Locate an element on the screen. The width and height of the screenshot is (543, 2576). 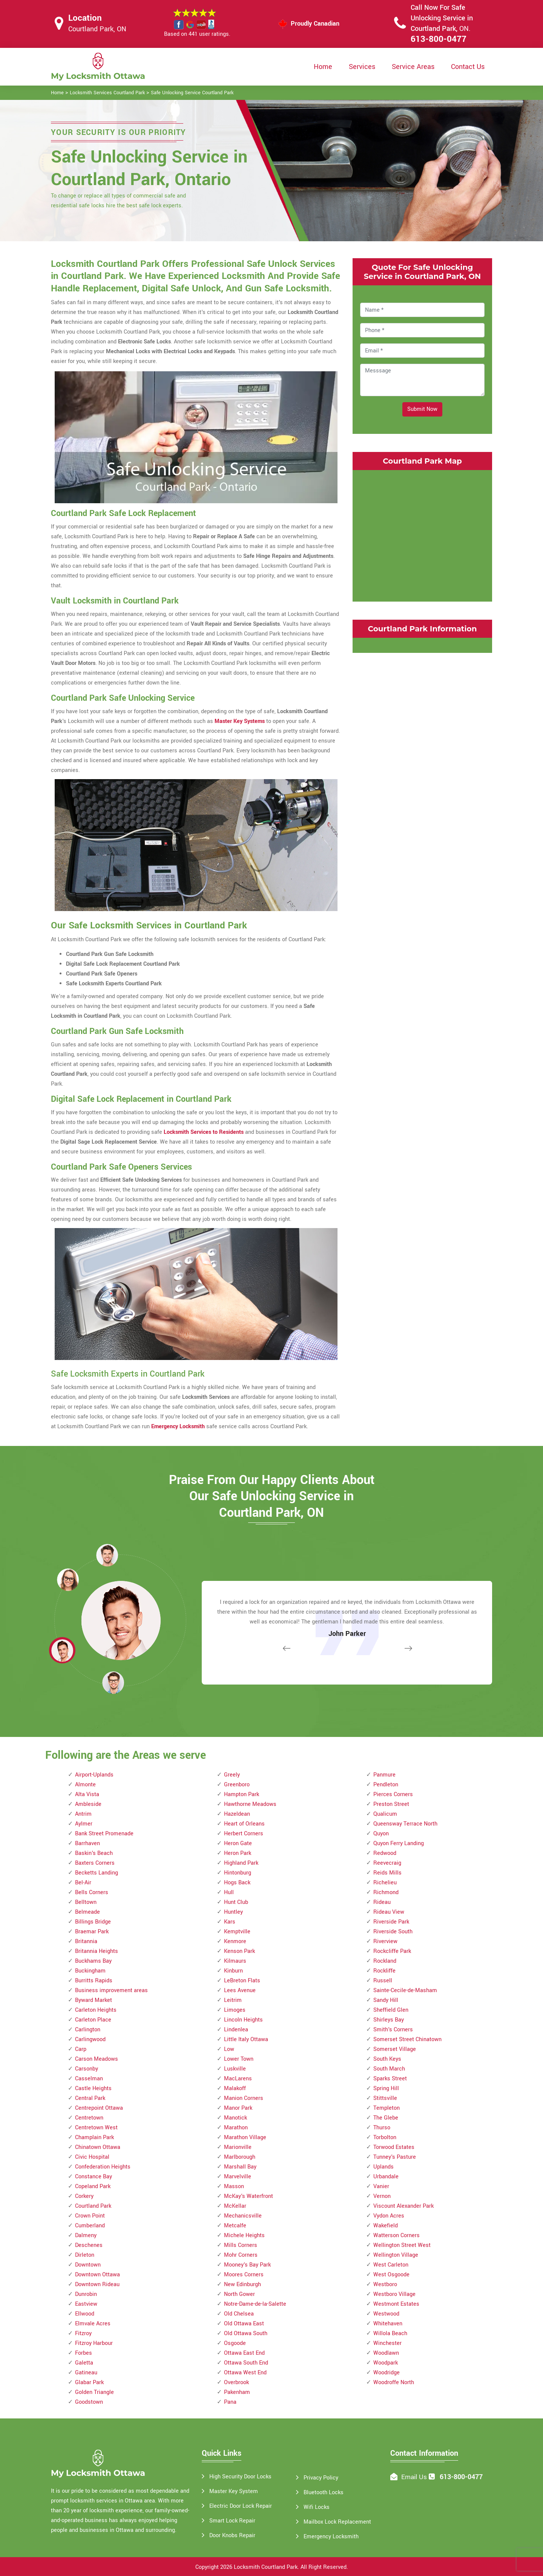
Buckhams Bay is located at coordinates (93, 1961).